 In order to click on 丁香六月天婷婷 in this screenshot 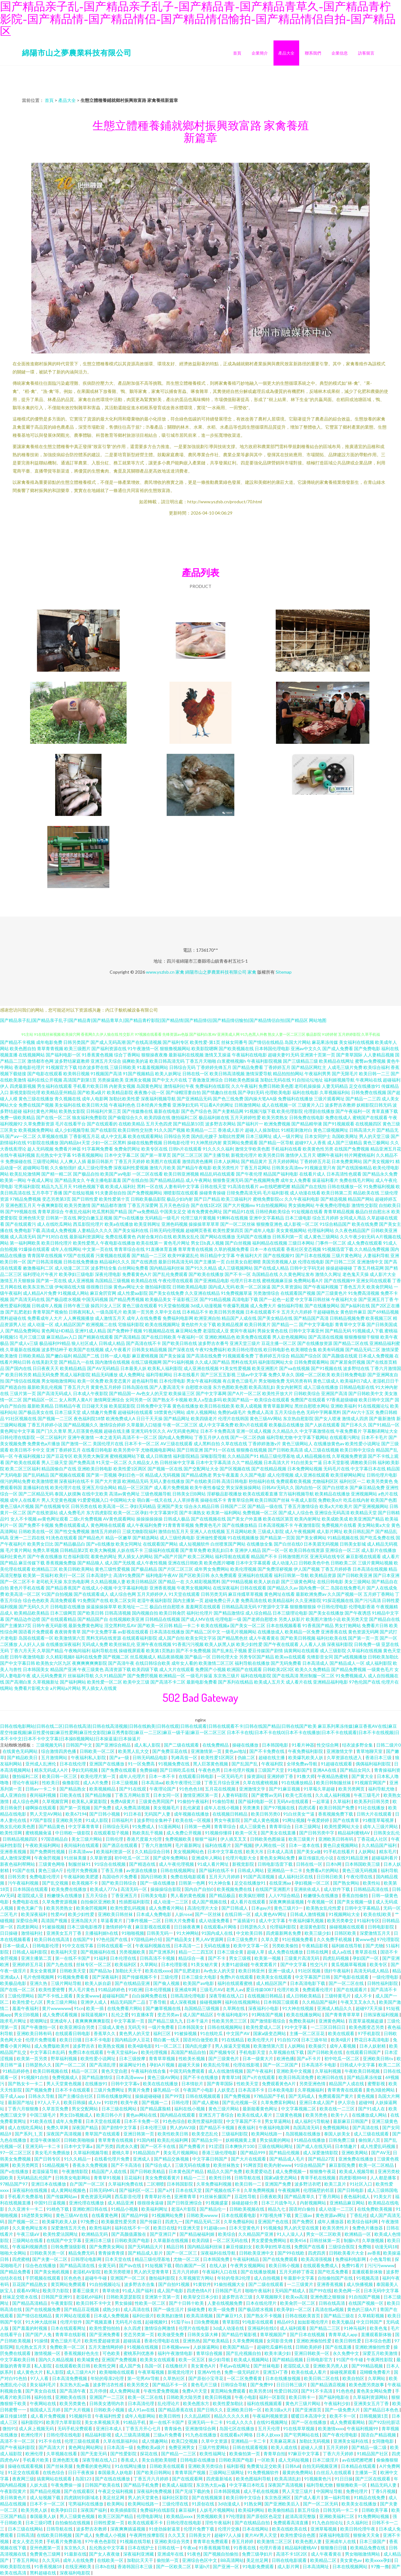, I will do `click(338, 2453)`.